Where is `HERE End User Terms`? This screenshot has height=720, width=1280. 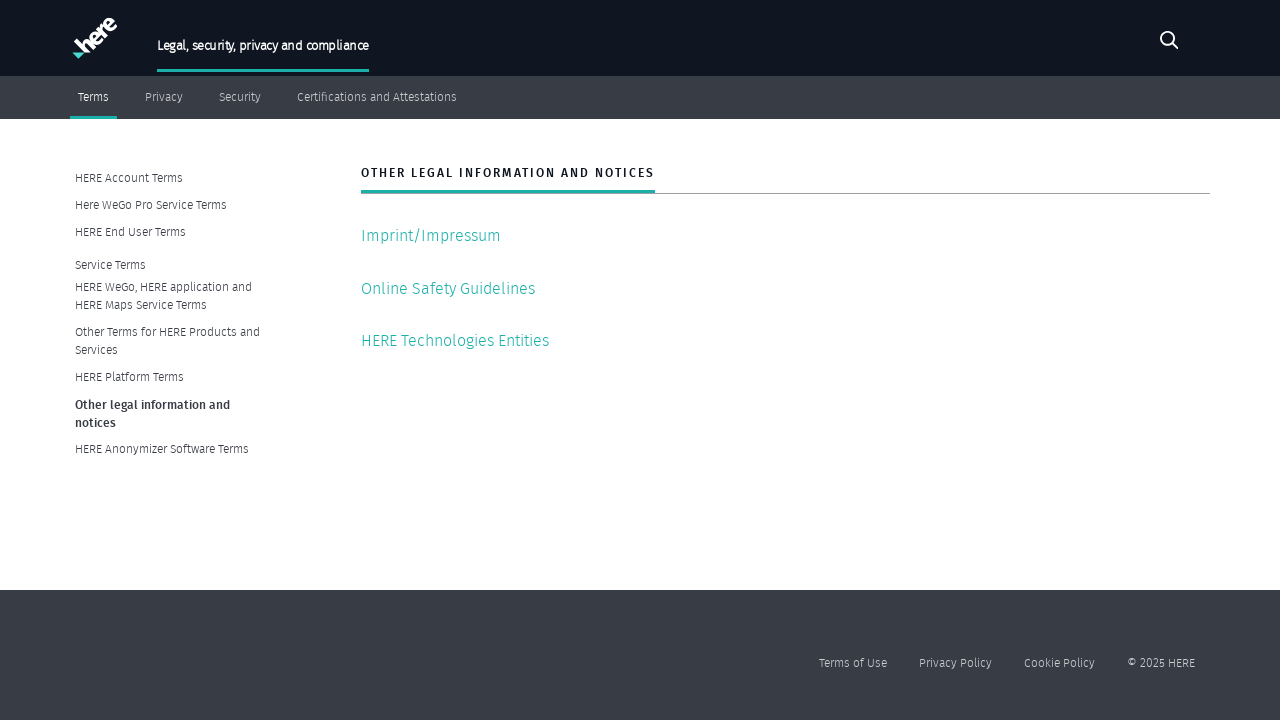
HERE End User Terms is located at coordinates (130, 231).